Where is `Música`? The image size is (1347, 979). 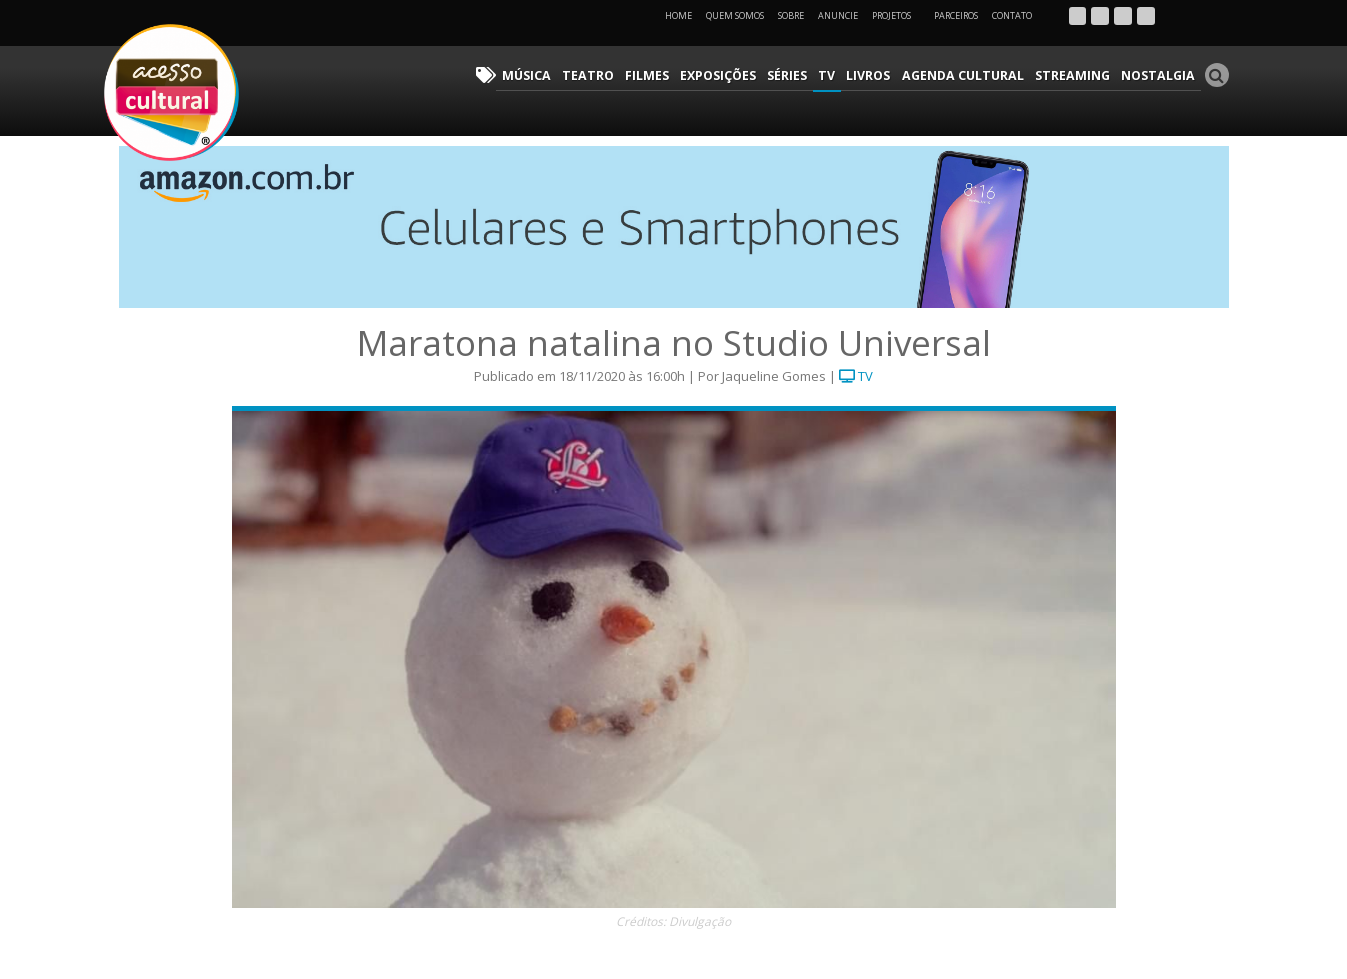 Música is located at coordinates (553, 75).